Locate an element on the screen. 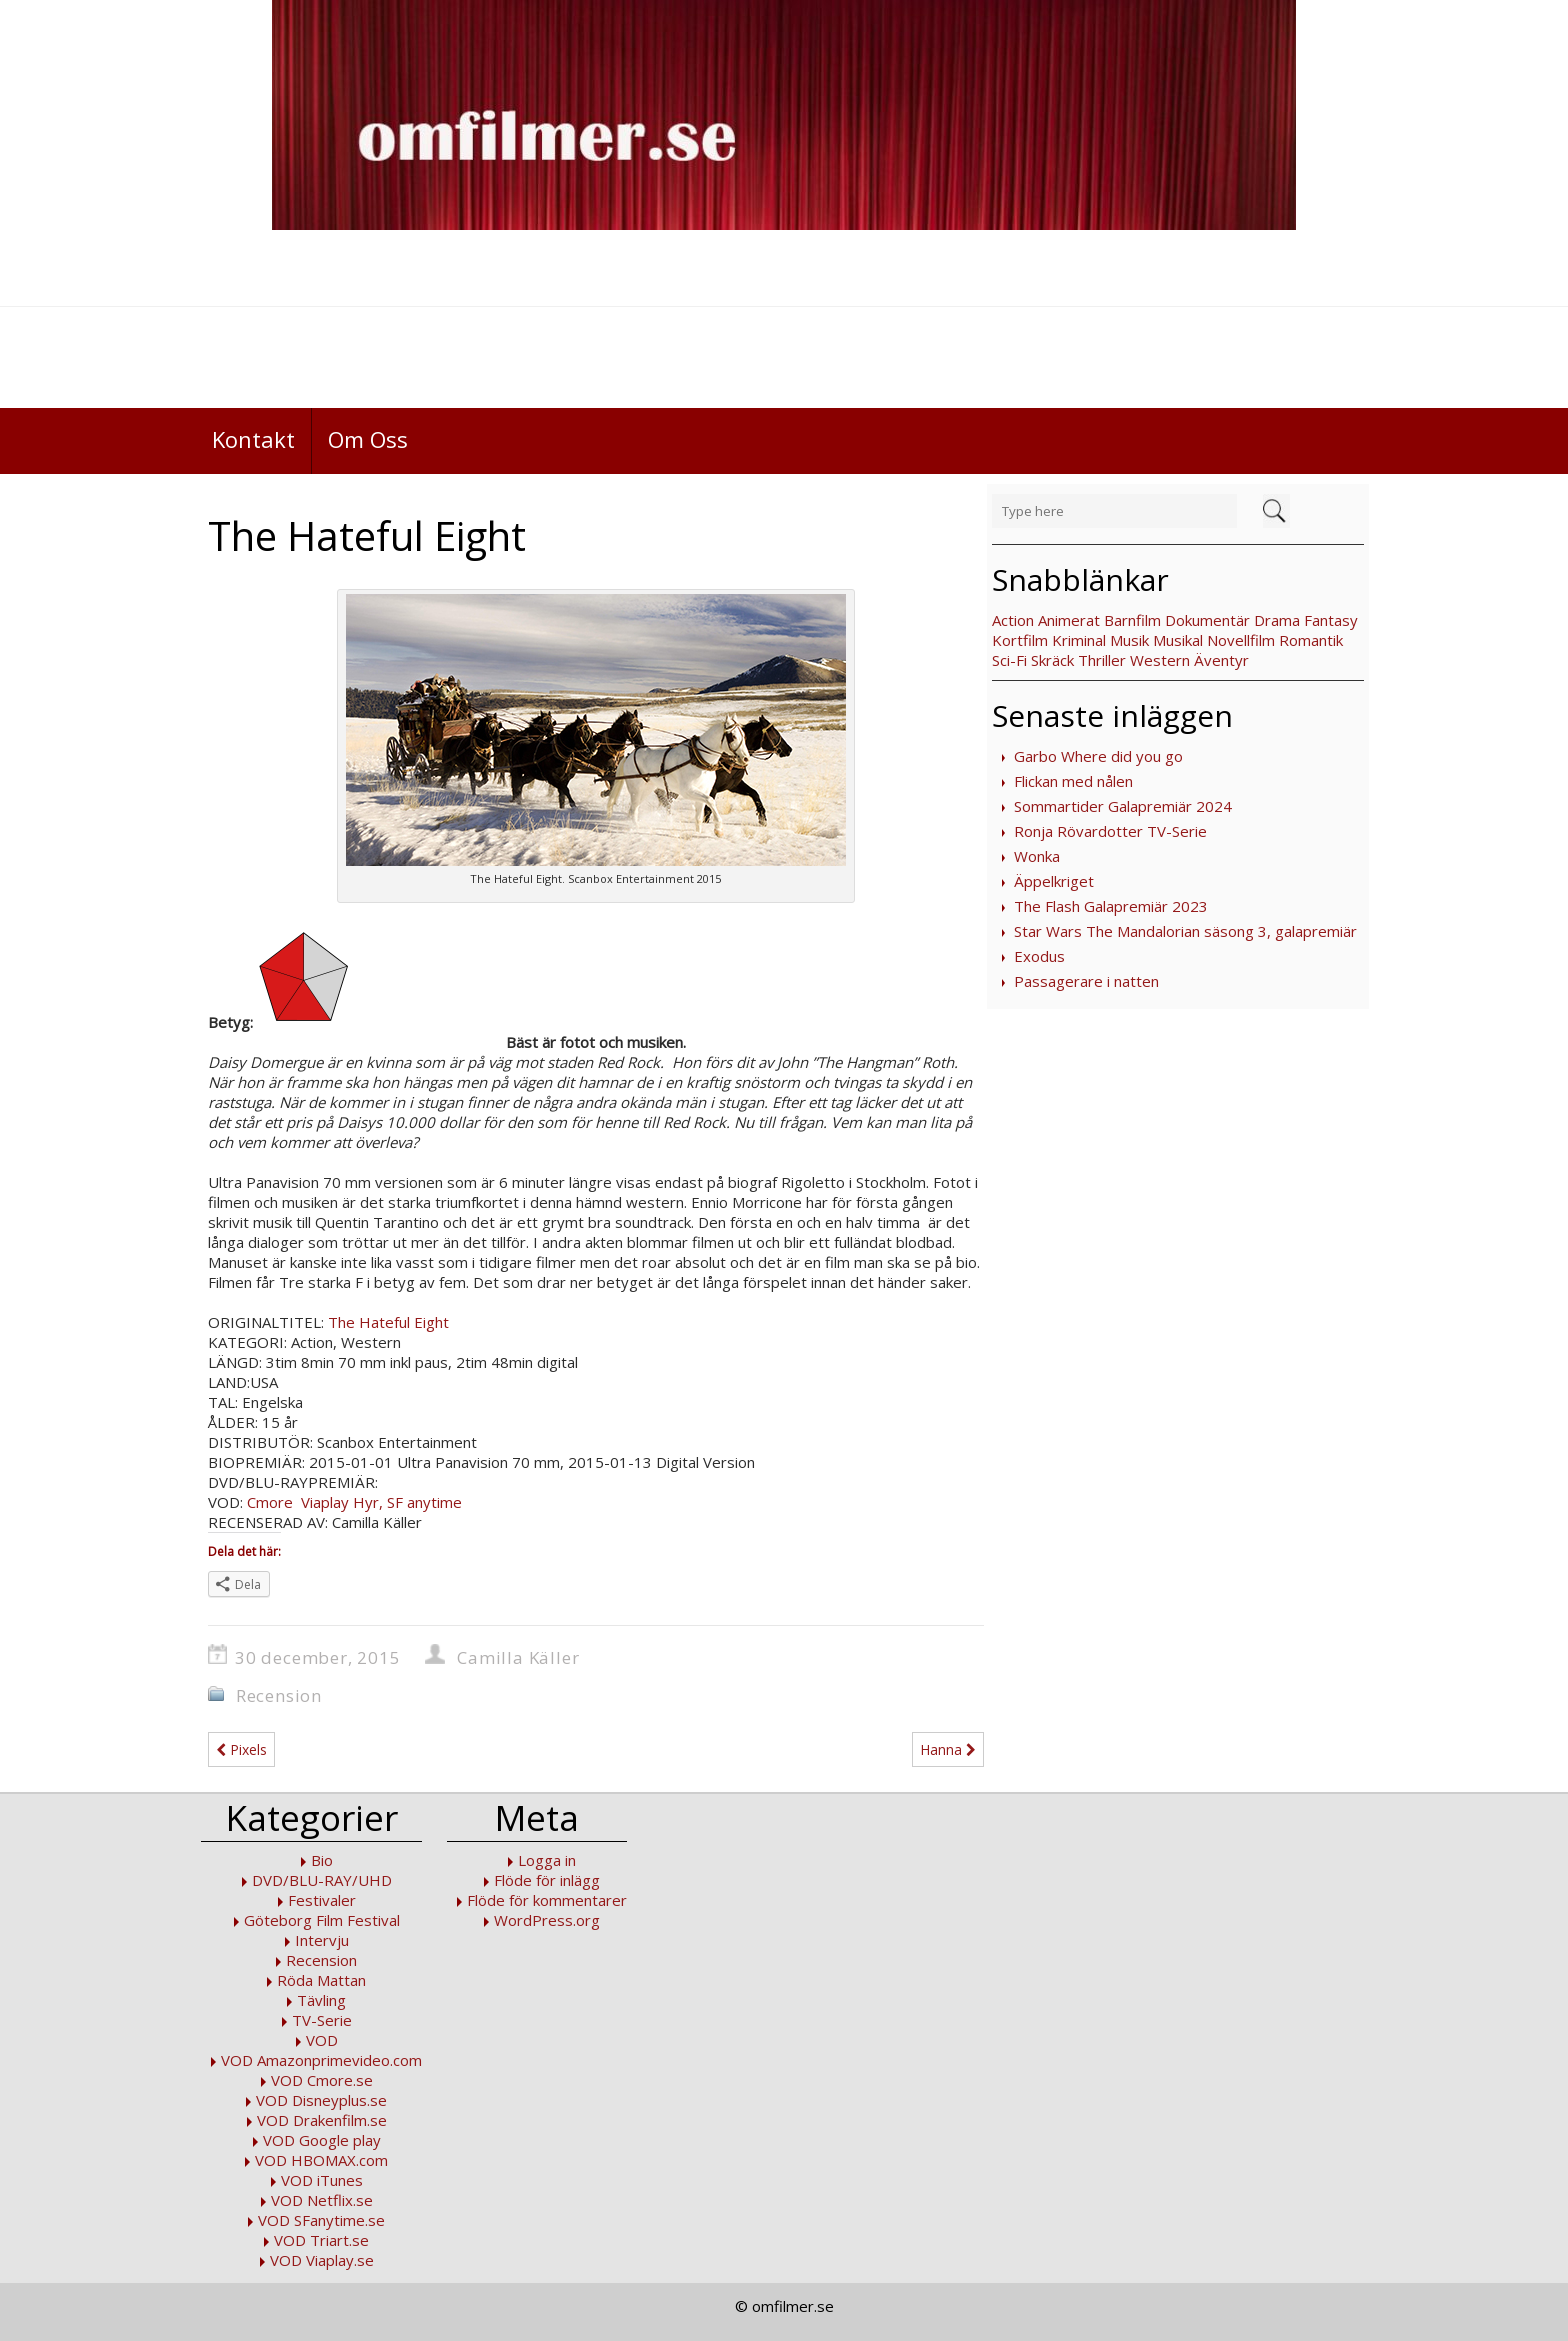 The height and width of the screenshot is (2341, 1568). Flickan med nålen is located at coordinates (1073, 781).